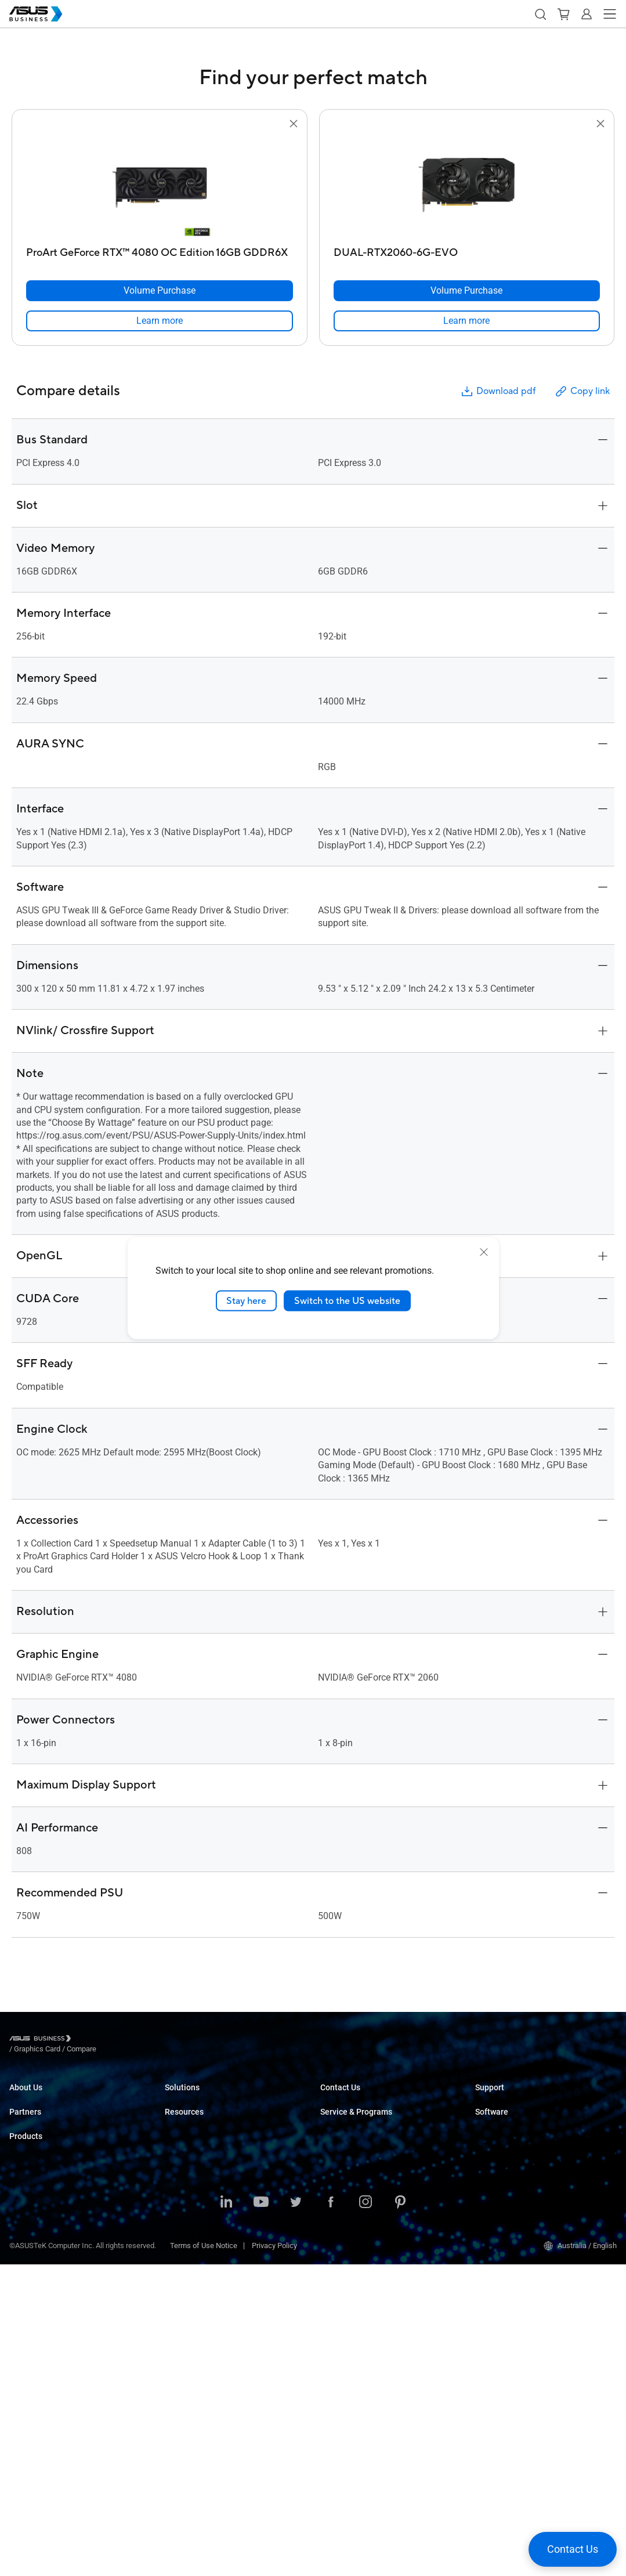 The image size is (626, 2576). I want to click on / [Compare], so click(144, 2040).